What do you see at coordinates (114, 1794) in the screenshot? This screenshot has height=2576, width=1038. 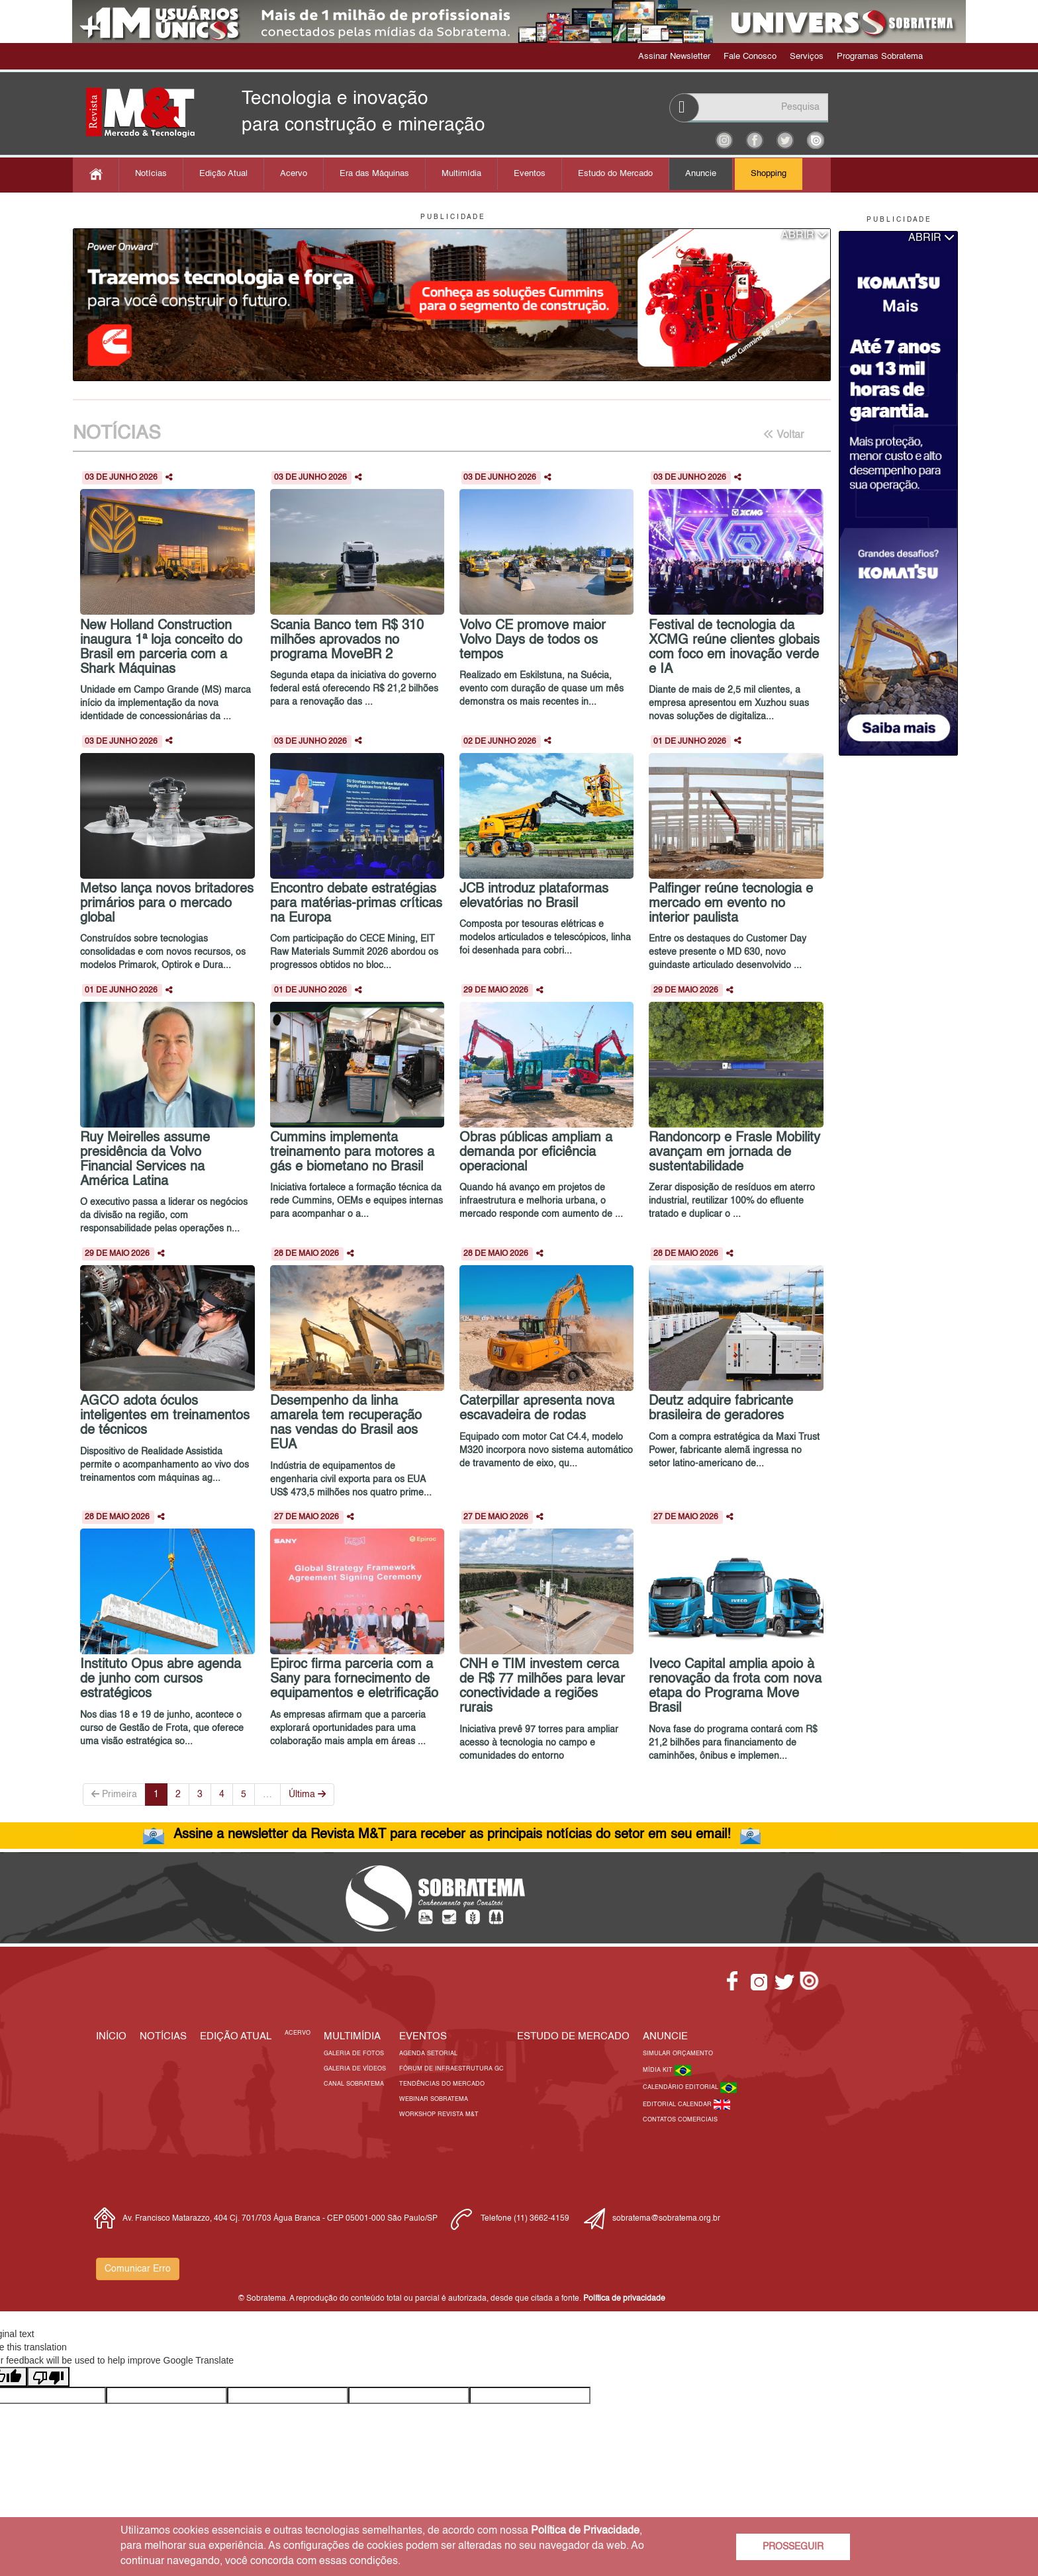 I see `Primeira` at bounding box center [114, 1794].